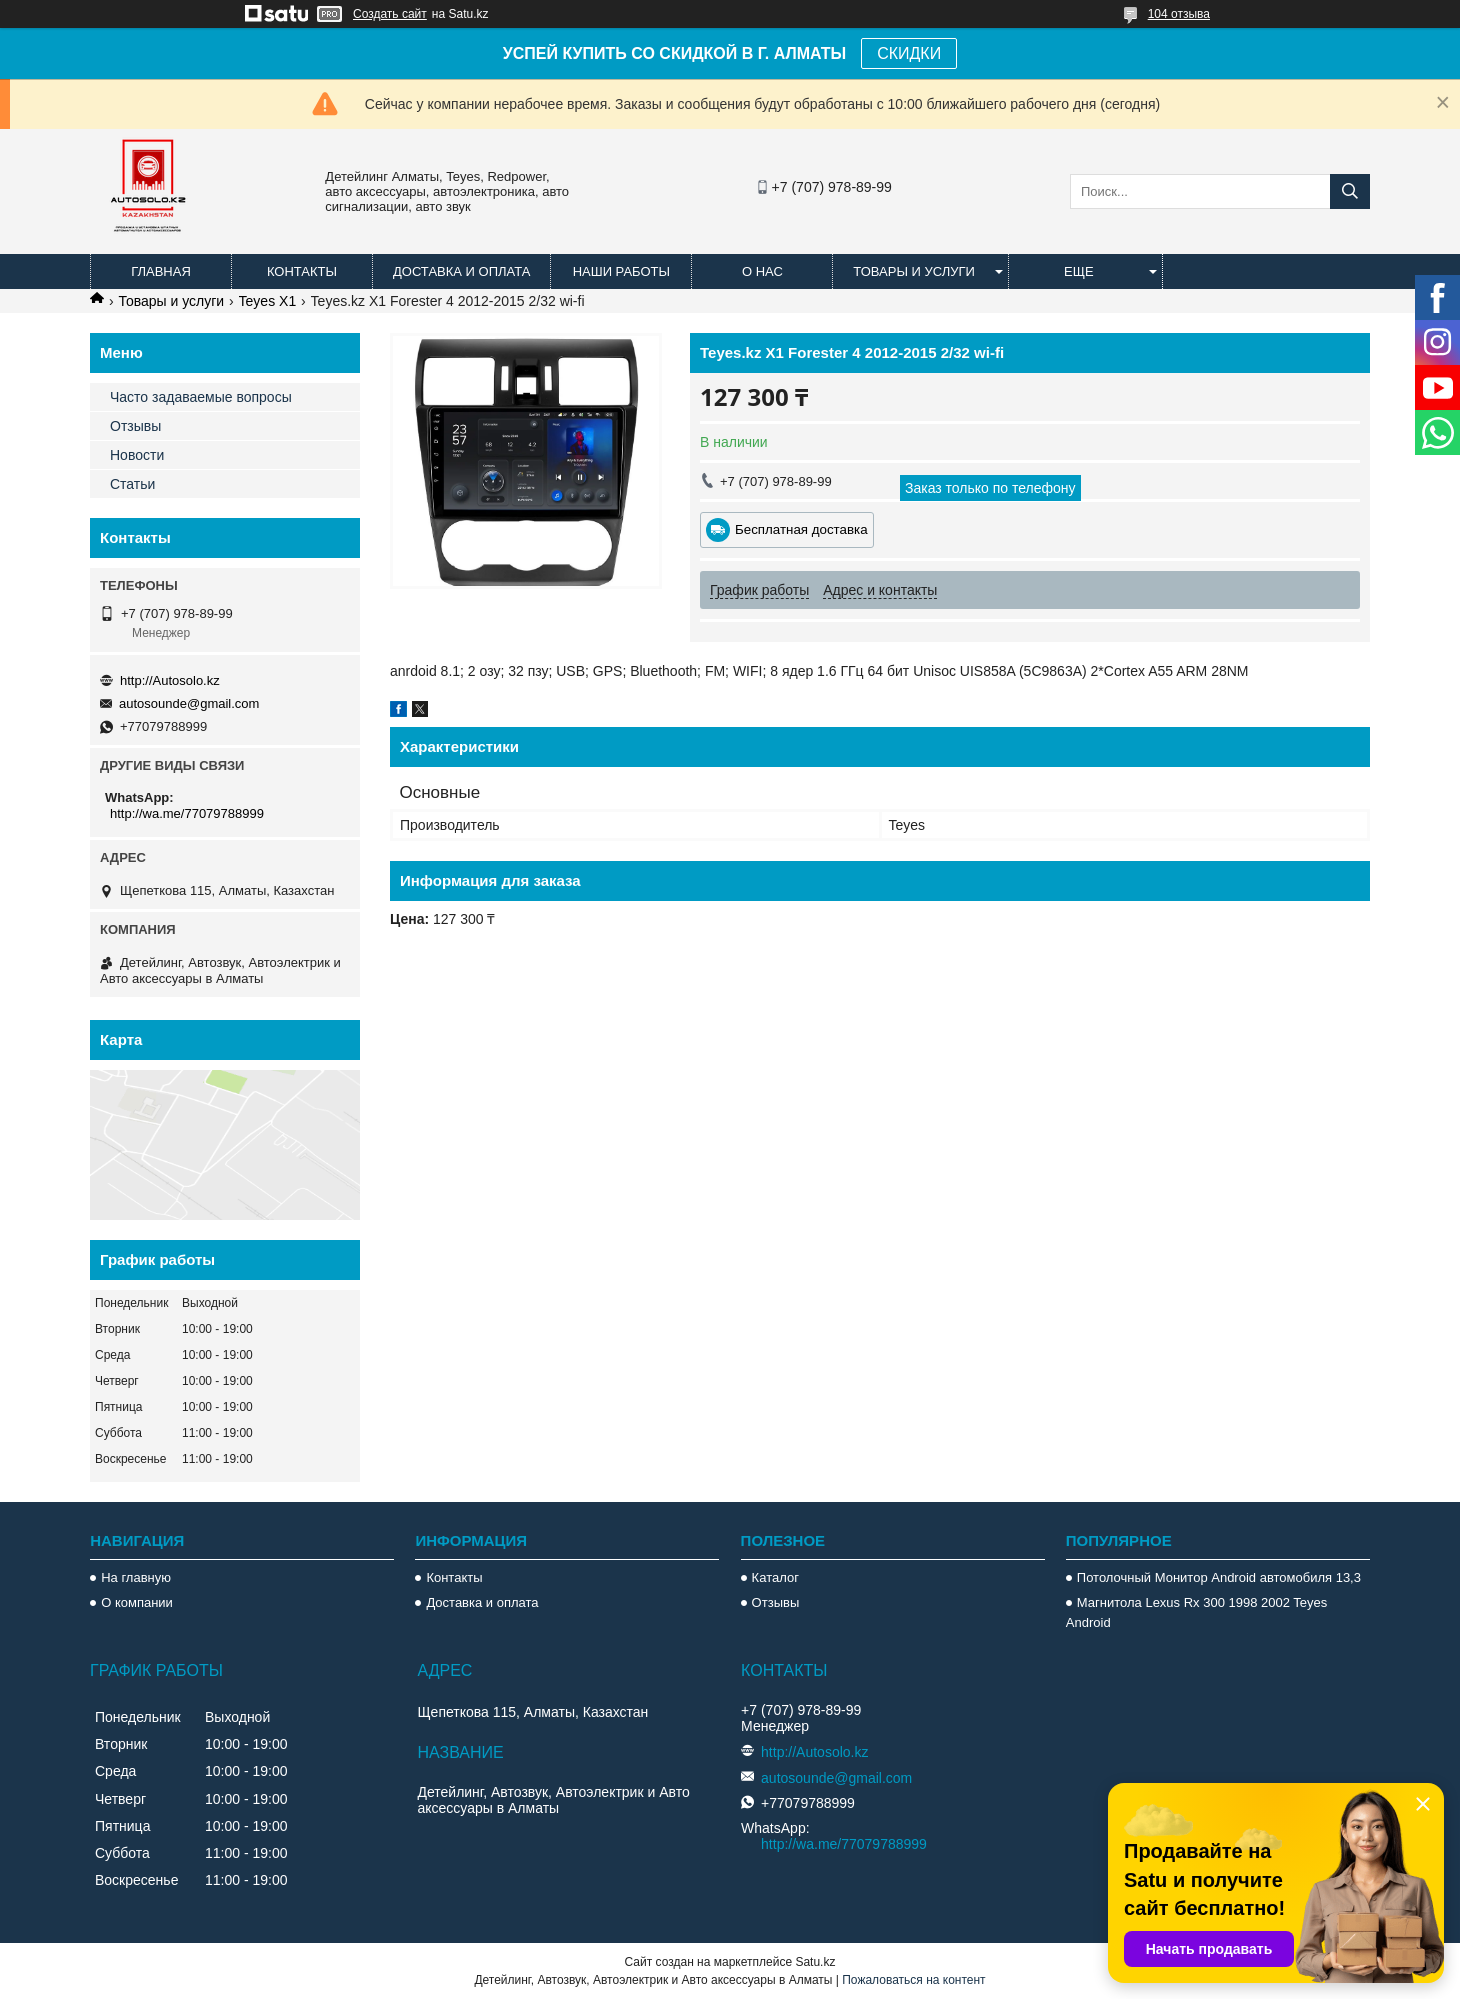 The width and height of the screenshot is (1460, 1999). I want to click on autosounde@gmail.com, so click(189, 703).